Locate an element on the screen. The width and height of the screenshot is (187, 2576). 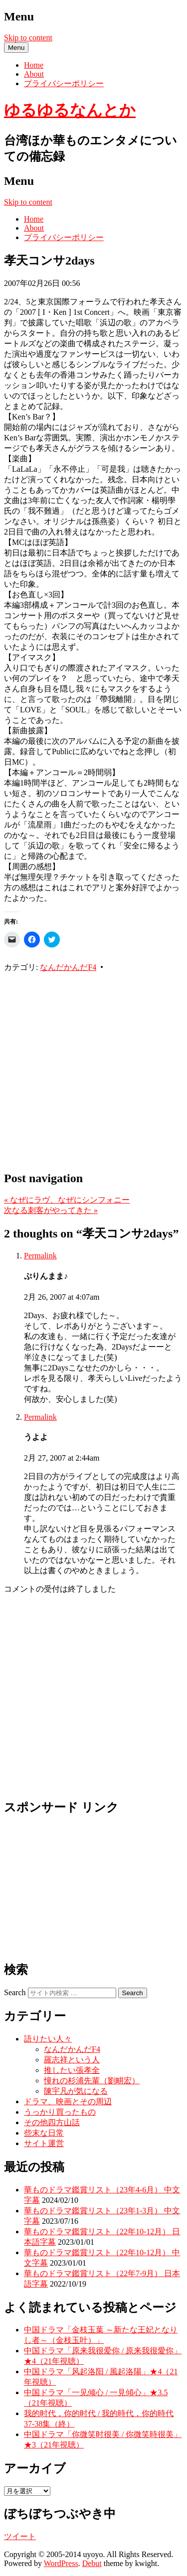
推したい張孝全 is located at coordinates (72, 2070).